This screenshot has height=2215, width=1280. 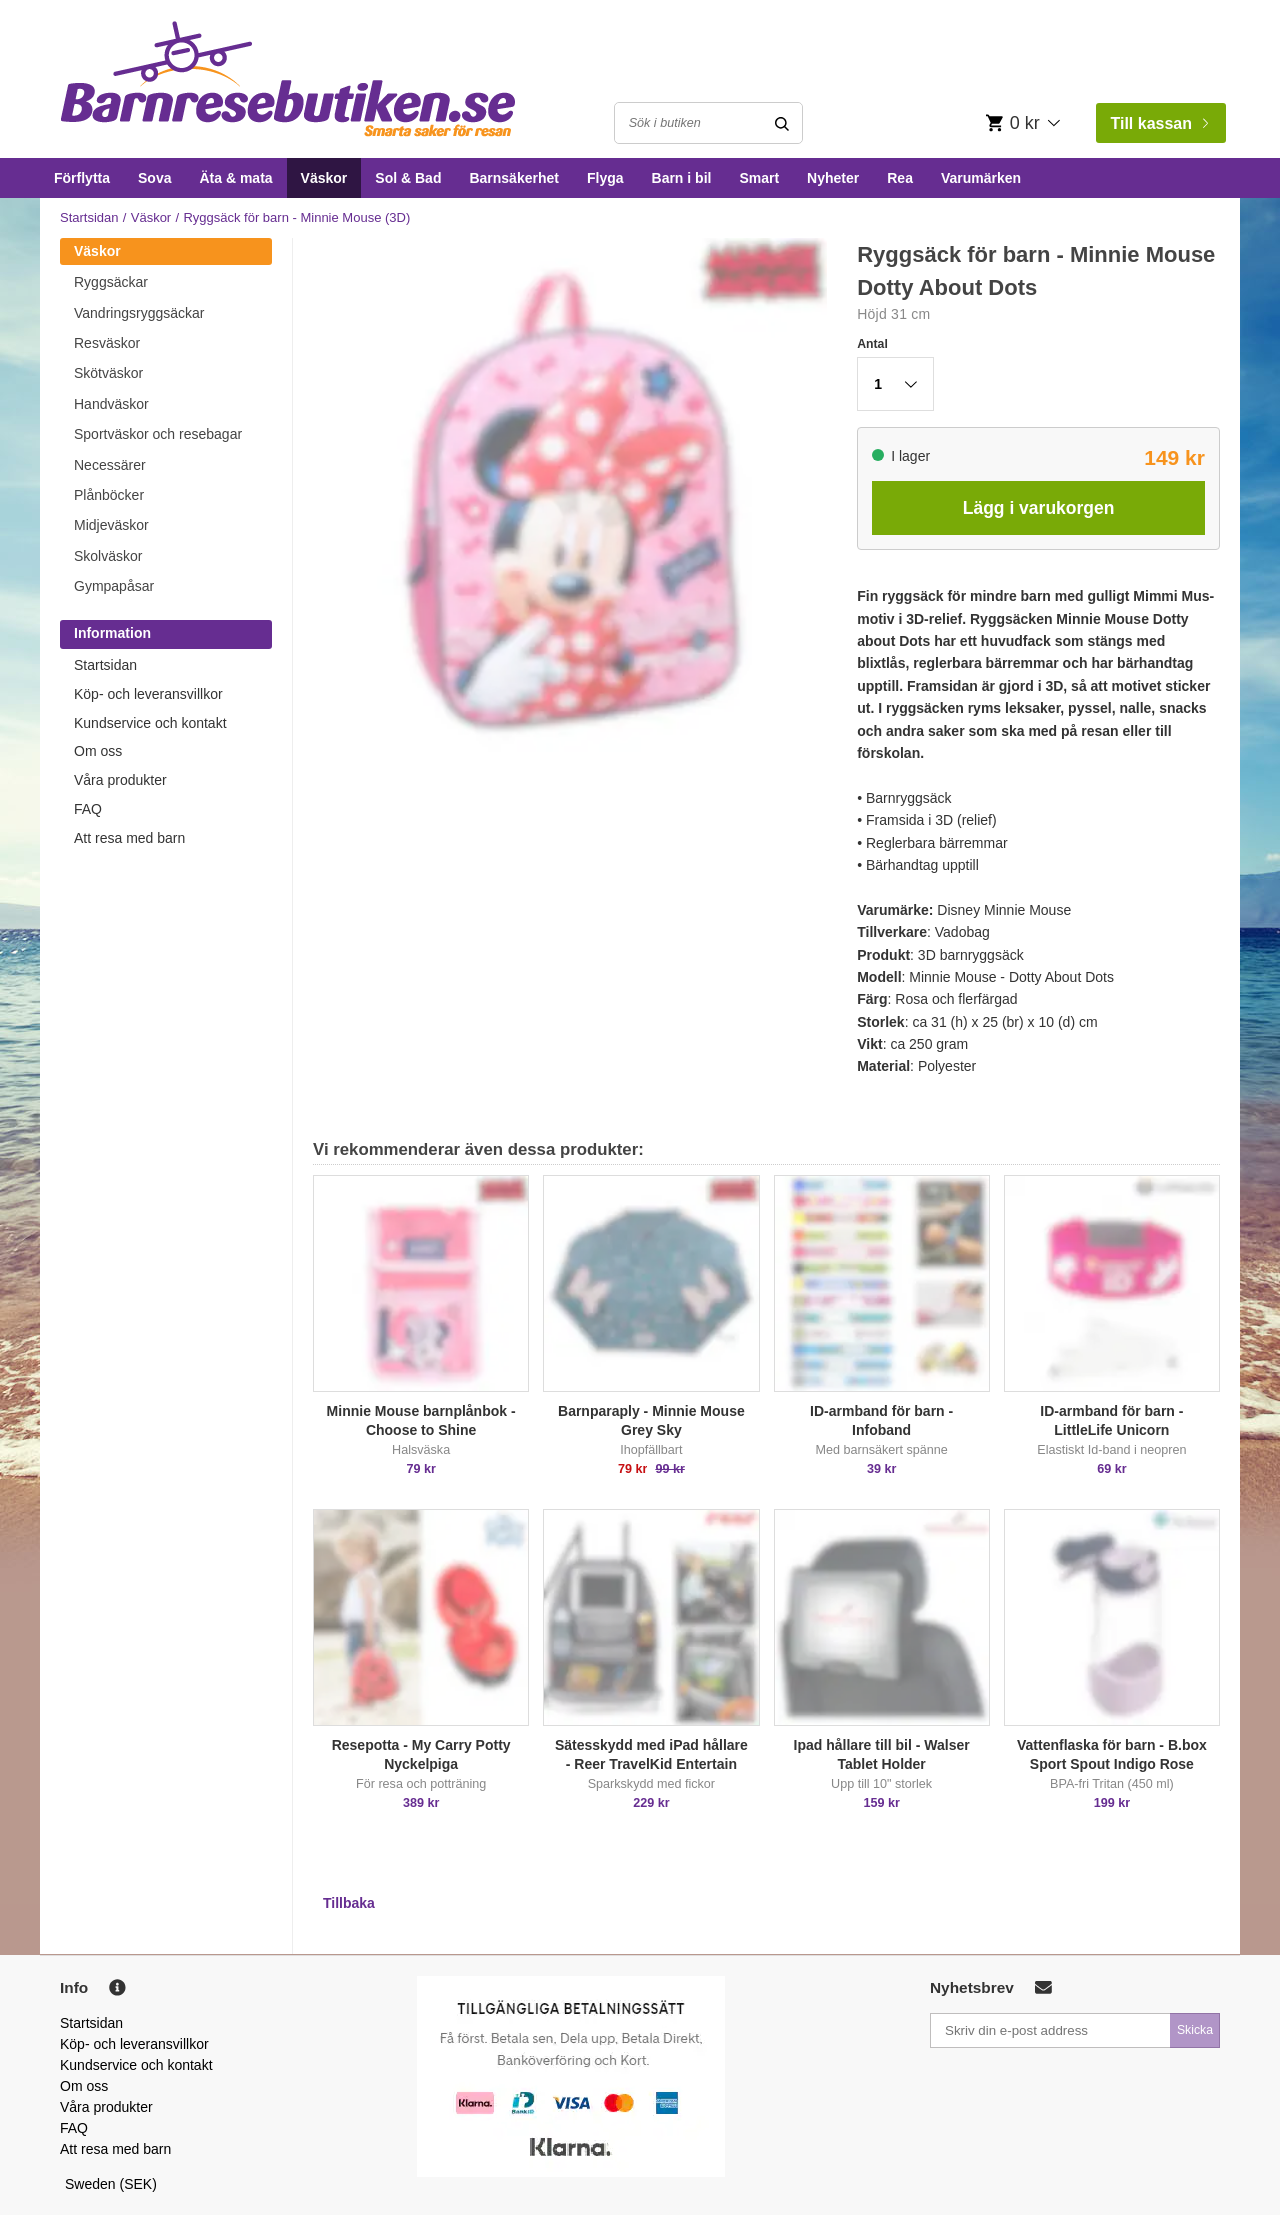 What do you see at coordinates (111, 525) in the screenshot?
I see `Midjeväskor` at bounding box center [111, 525].